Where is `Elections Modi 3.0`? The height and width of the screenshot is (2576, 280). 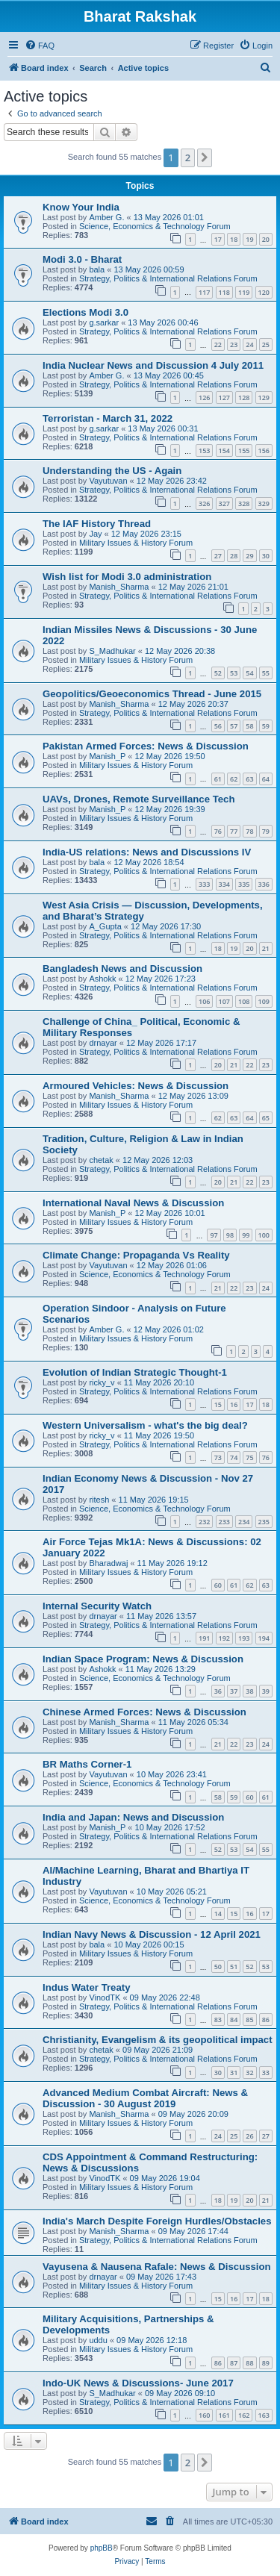 Elections Modi 3.0 is located at coordinates (85, 312).